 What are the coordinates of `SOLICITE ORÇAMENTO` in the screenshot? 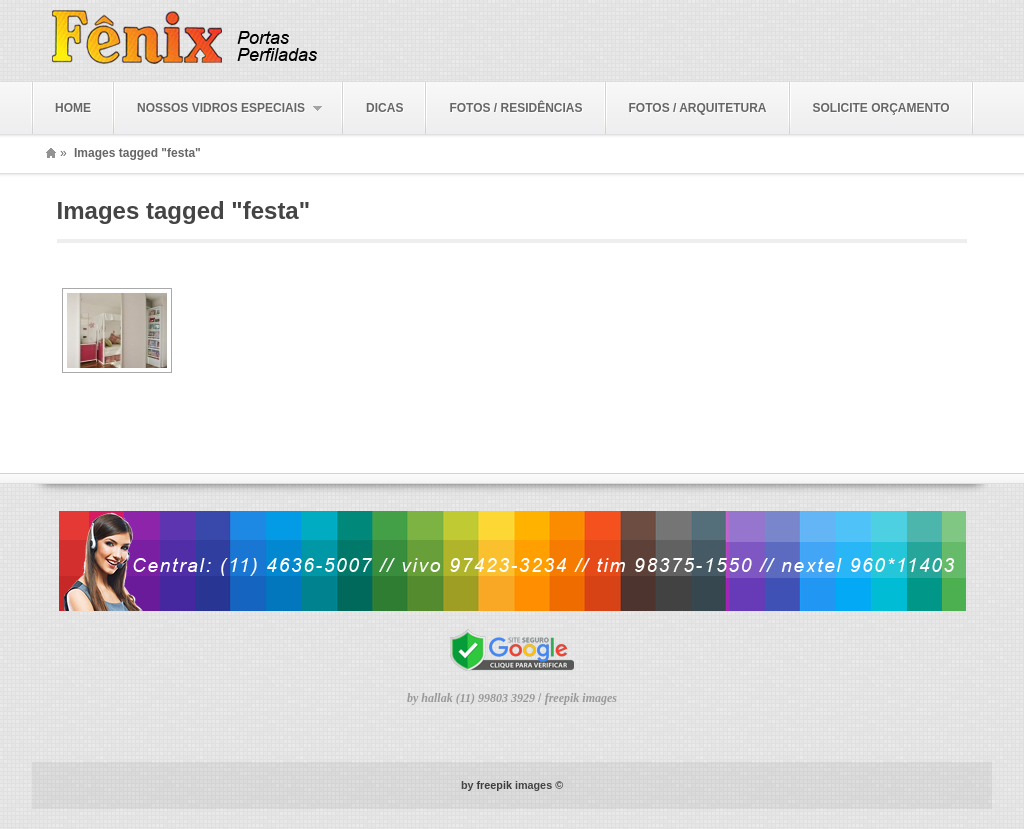 It's located at (881, 108).